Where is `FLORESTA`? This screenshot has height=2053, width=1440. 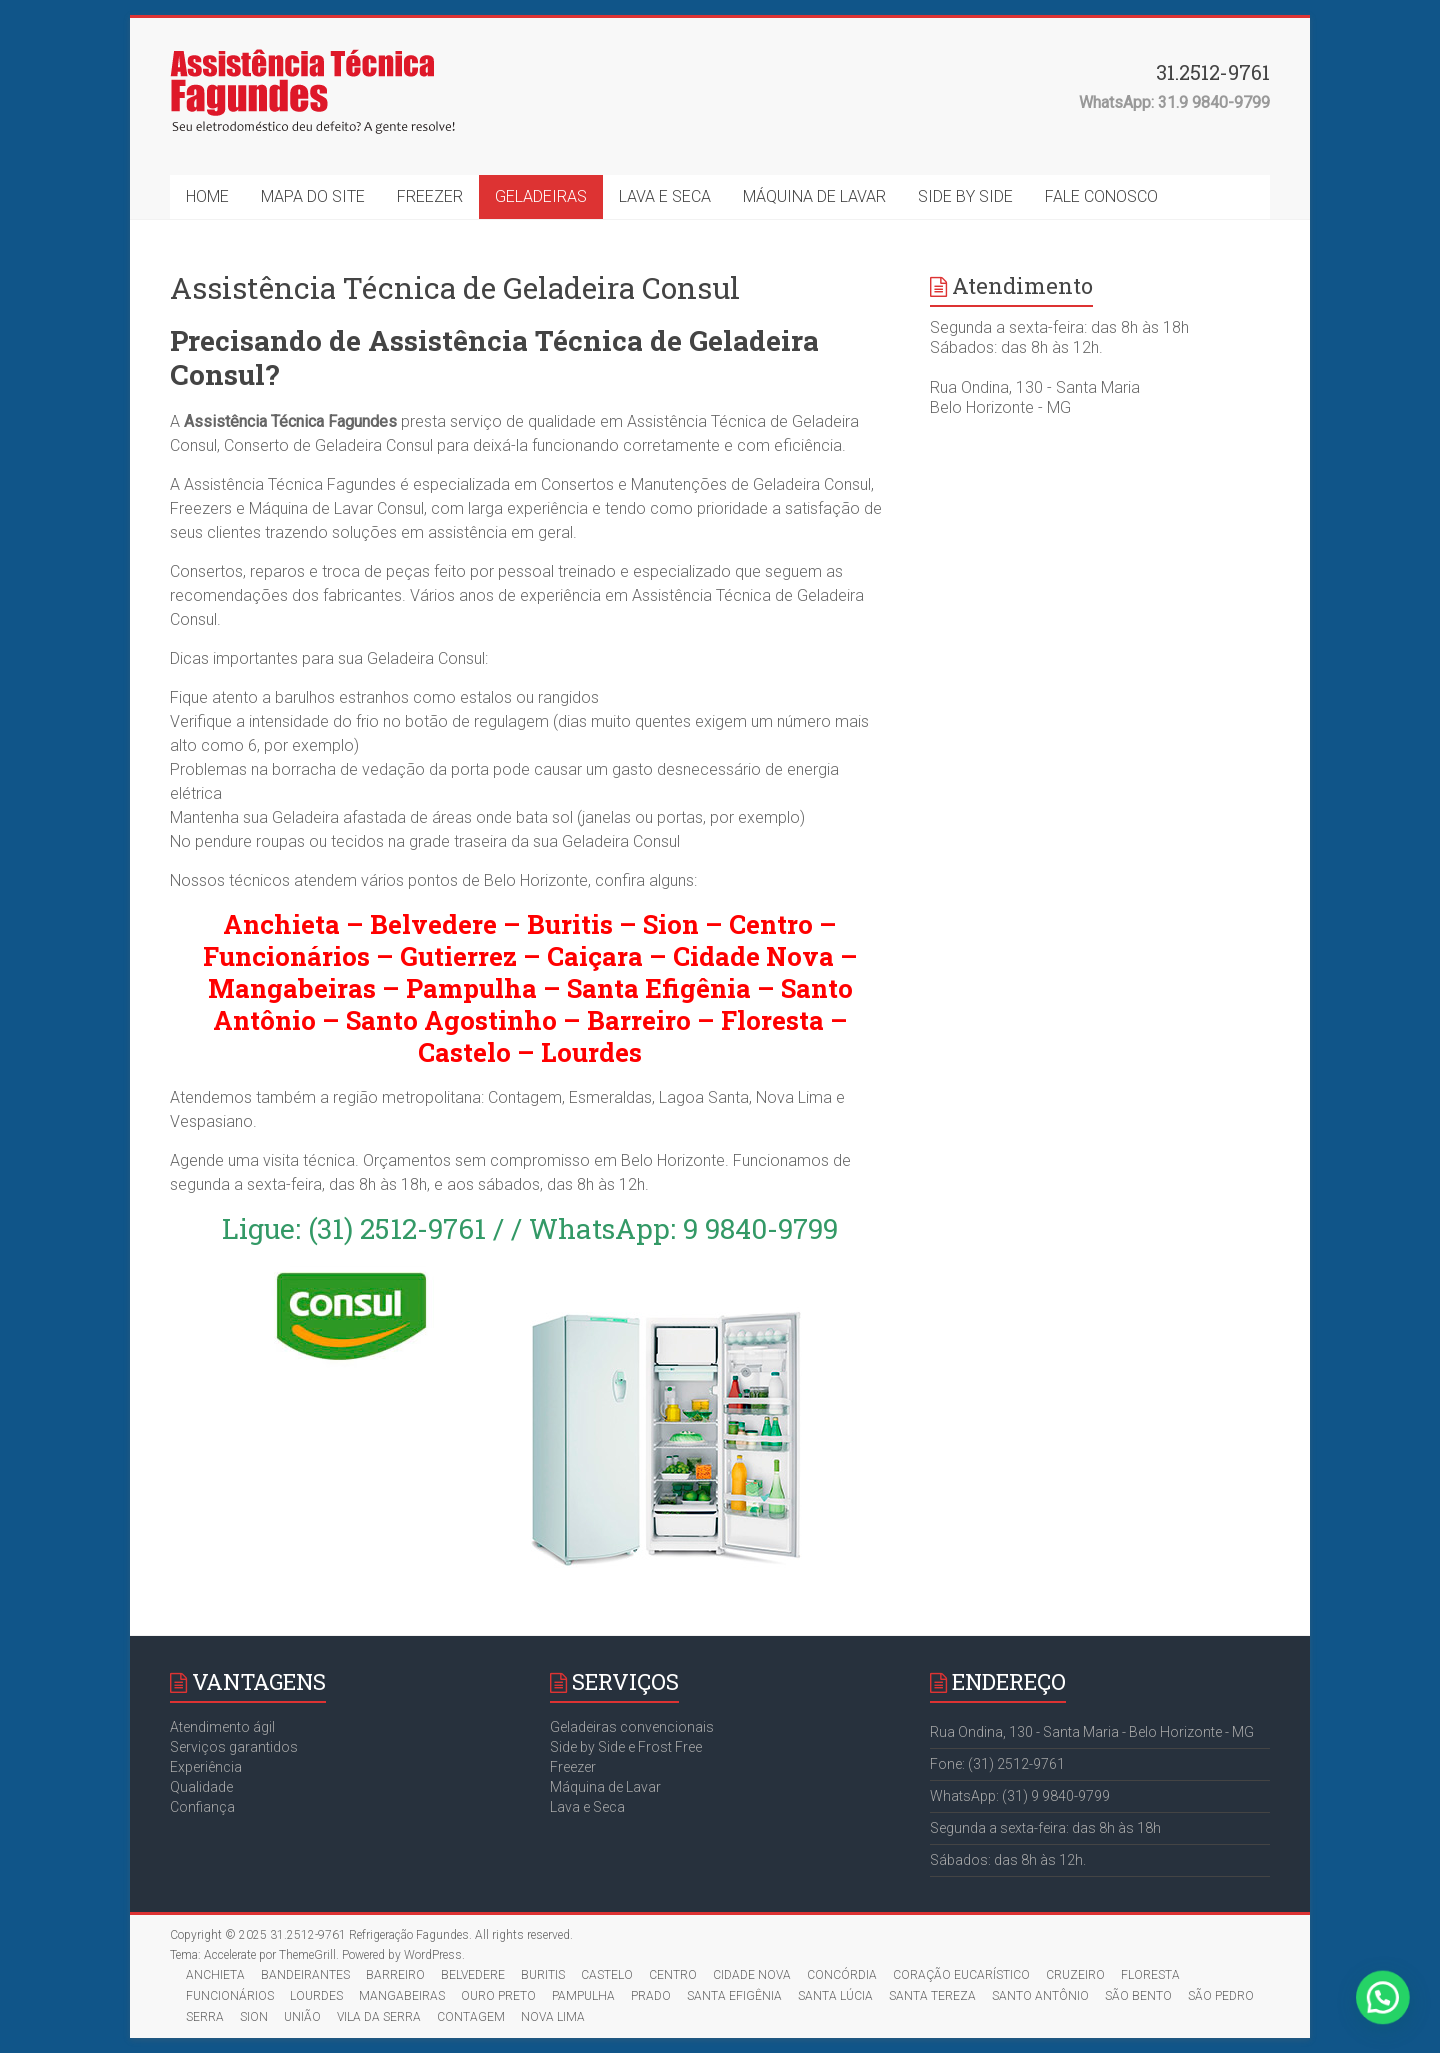 FLORESTA is located at coordinates (1150, 1975).